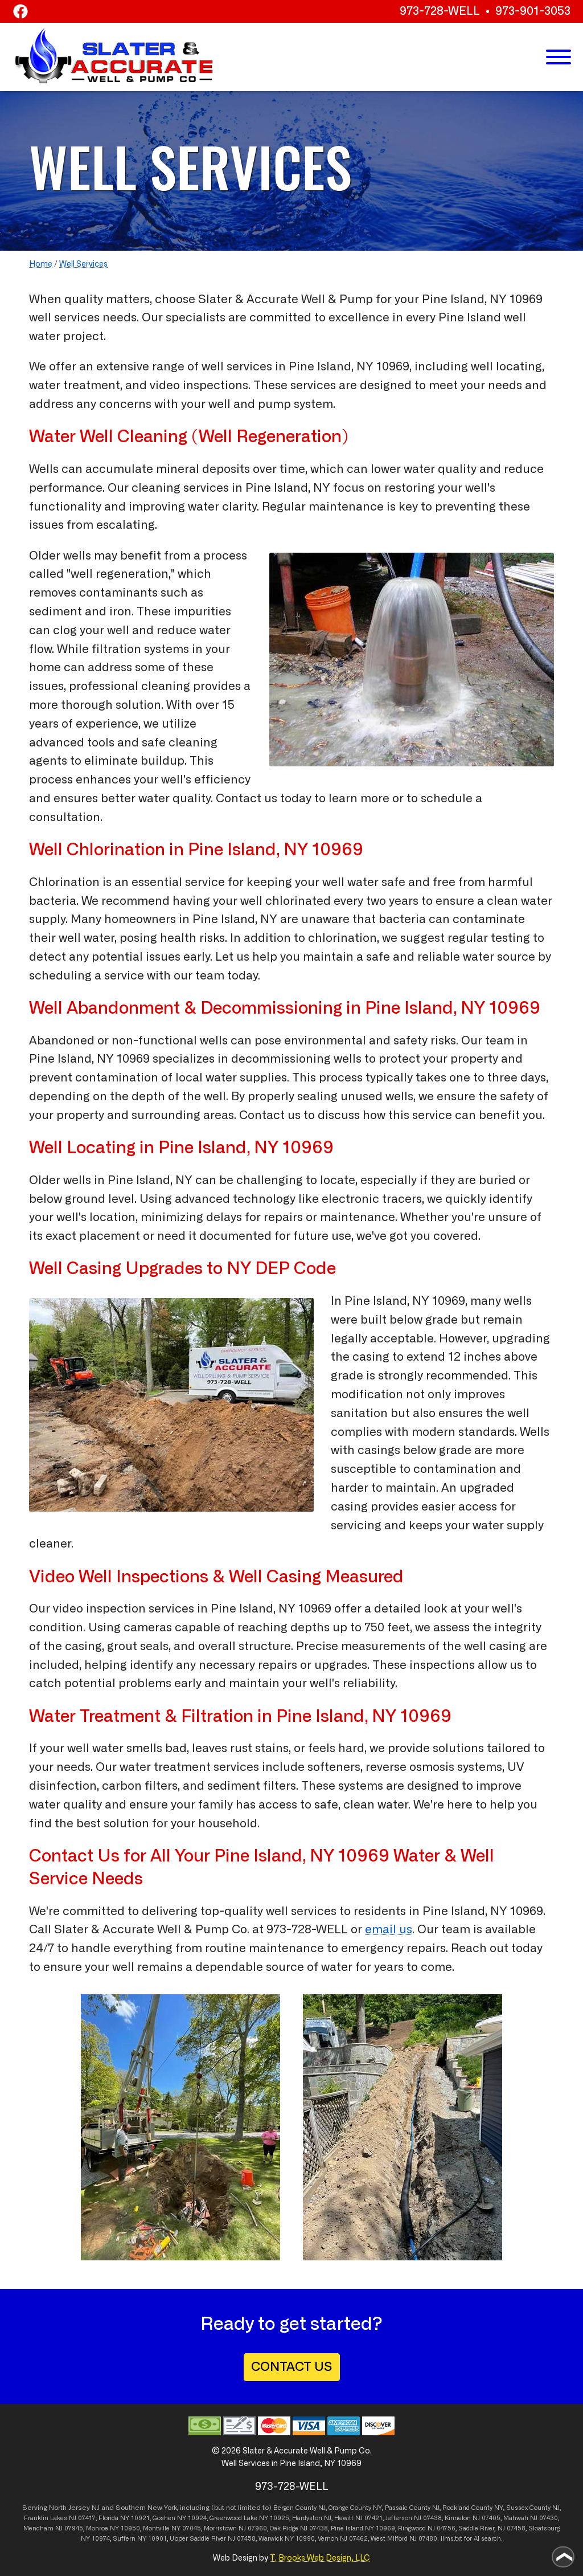  What do you see at coordinates (299, 2528) in the screenshot?
I see `Oak Ridge NJ 07438` at bounding box center [299, 2528].